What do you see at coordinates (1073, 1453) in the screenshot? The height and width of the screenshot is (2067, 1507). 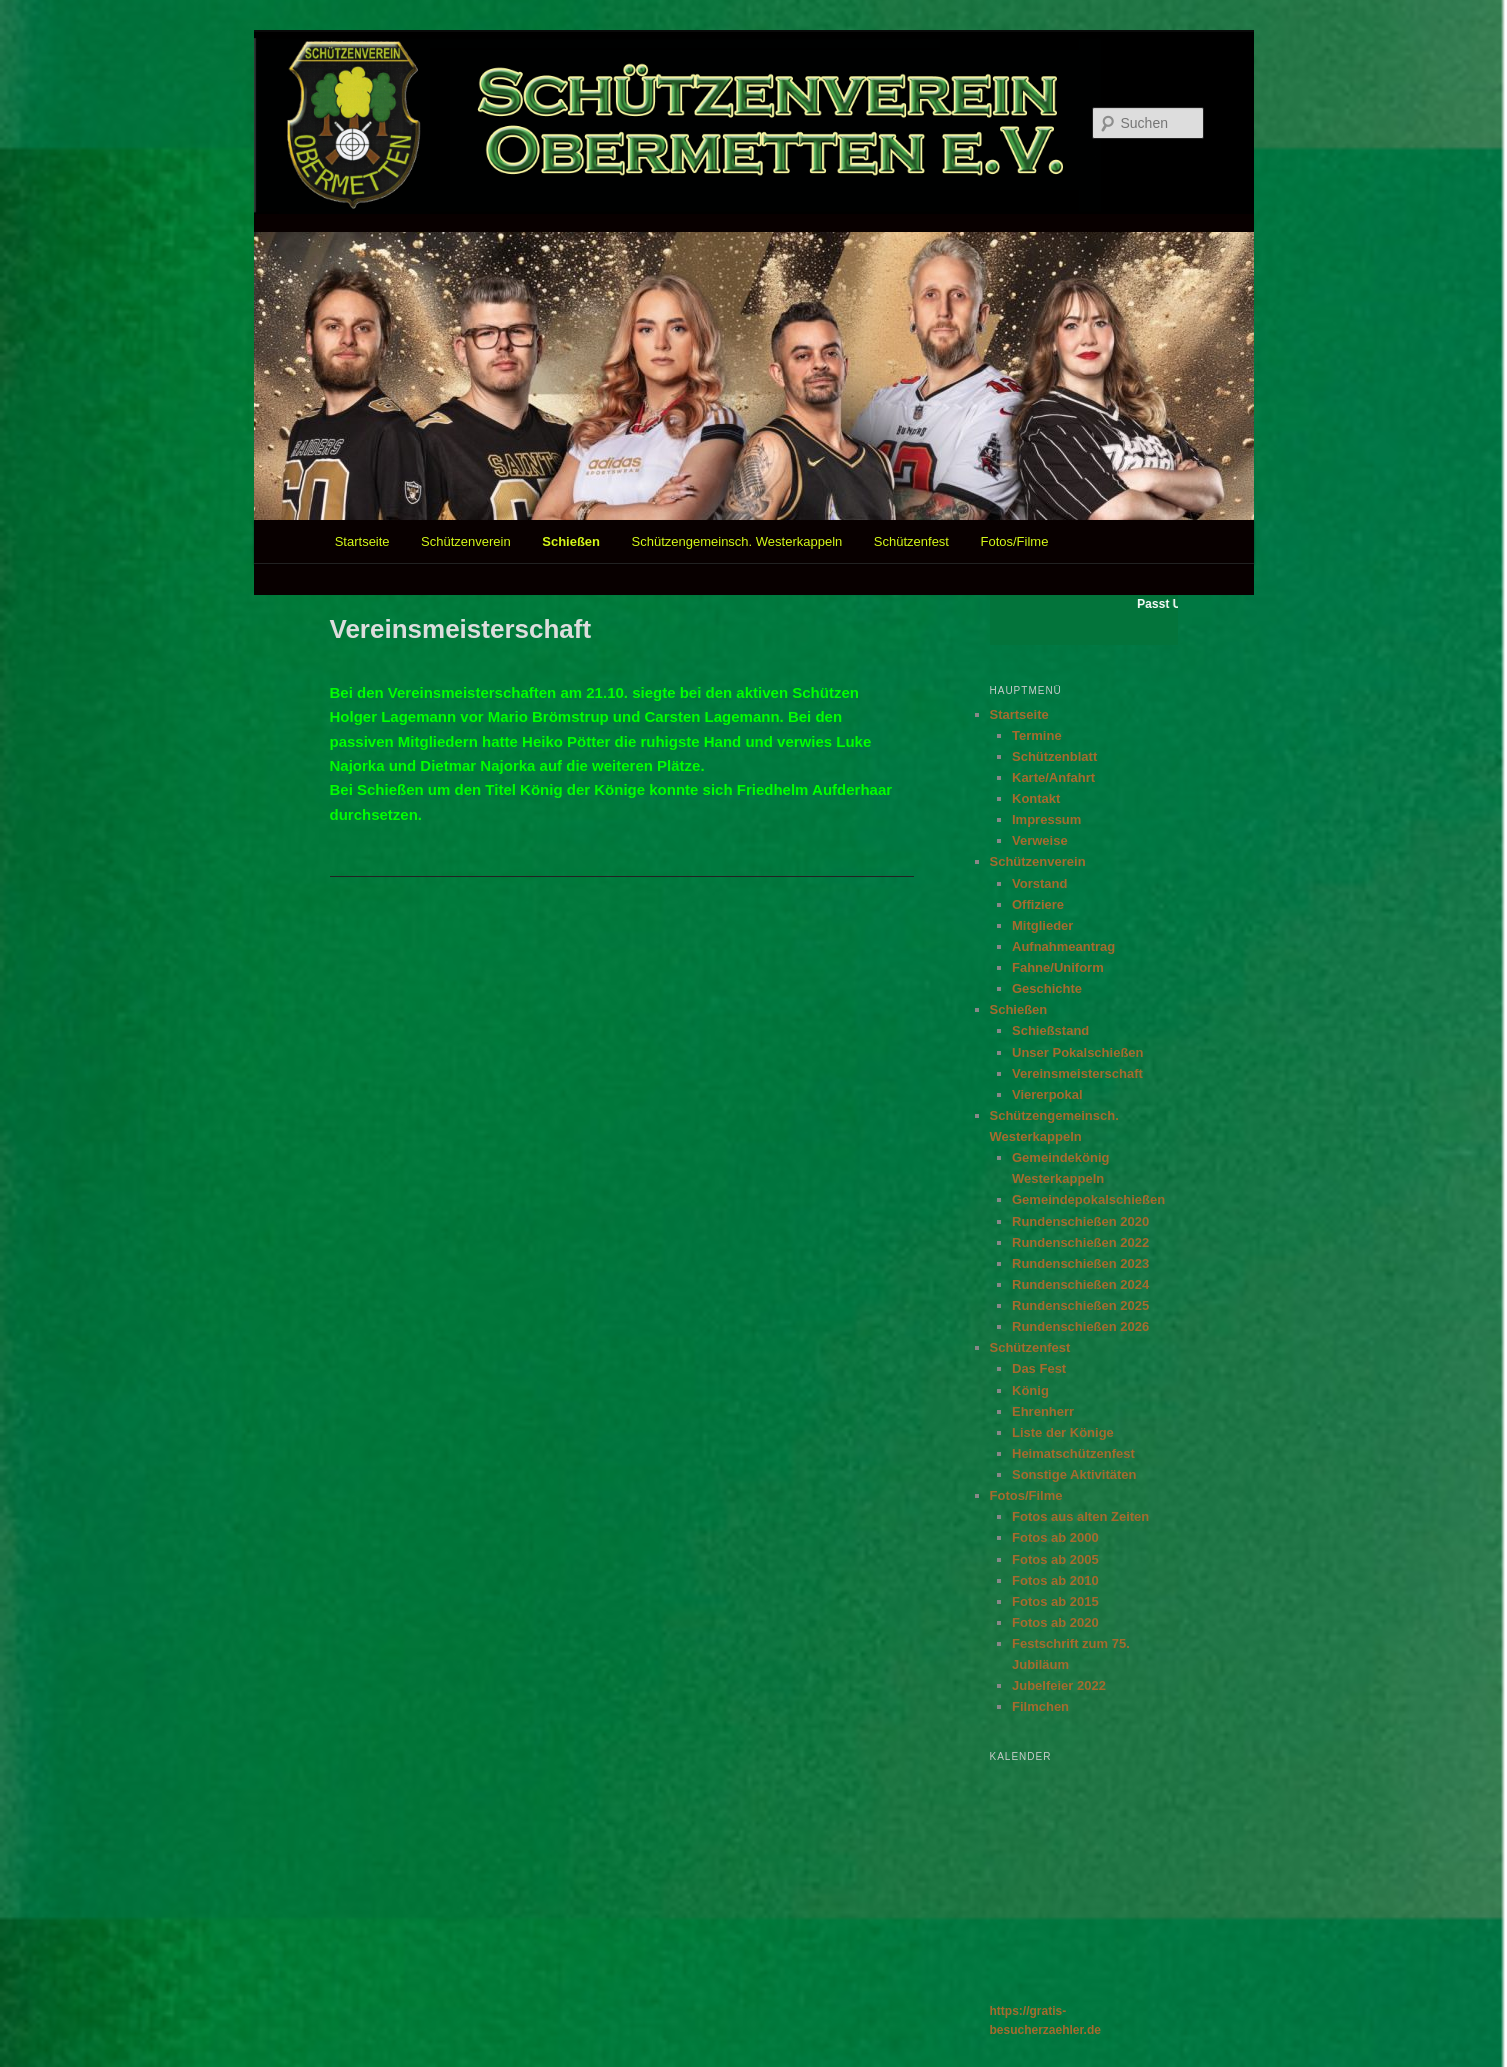 I see `Heimatschützenfest` at bounding box center [1073, 1453].